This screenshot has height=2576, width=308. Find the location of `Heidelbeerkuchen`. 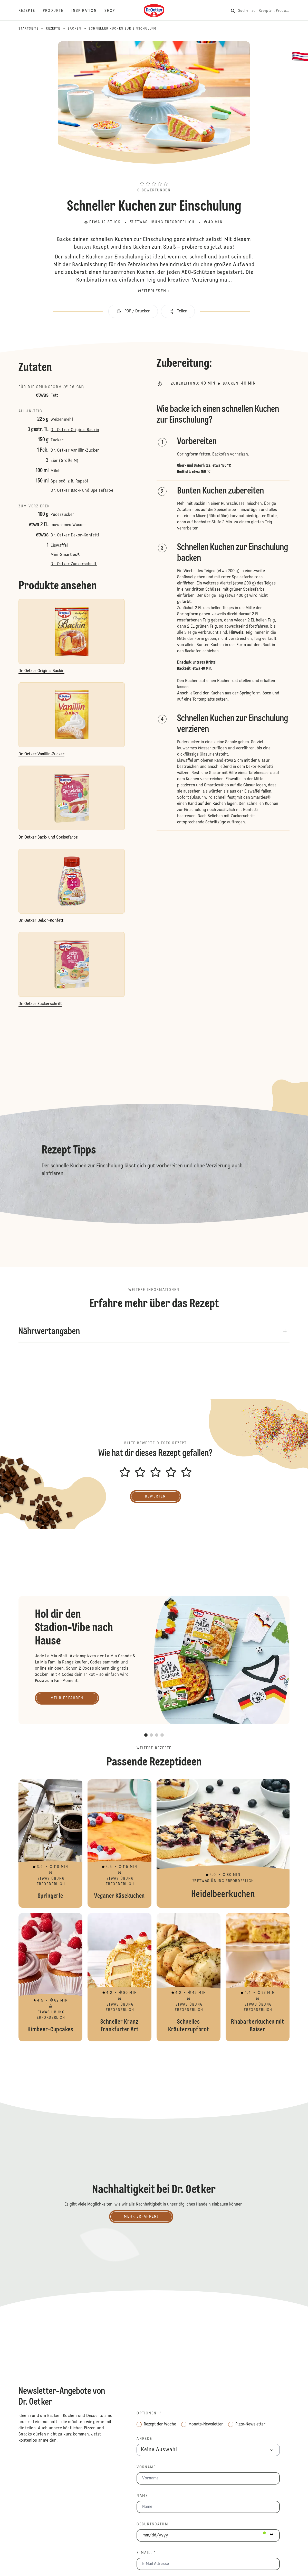

Heidelbeerkuchen is located at coordinates (223, 1843).